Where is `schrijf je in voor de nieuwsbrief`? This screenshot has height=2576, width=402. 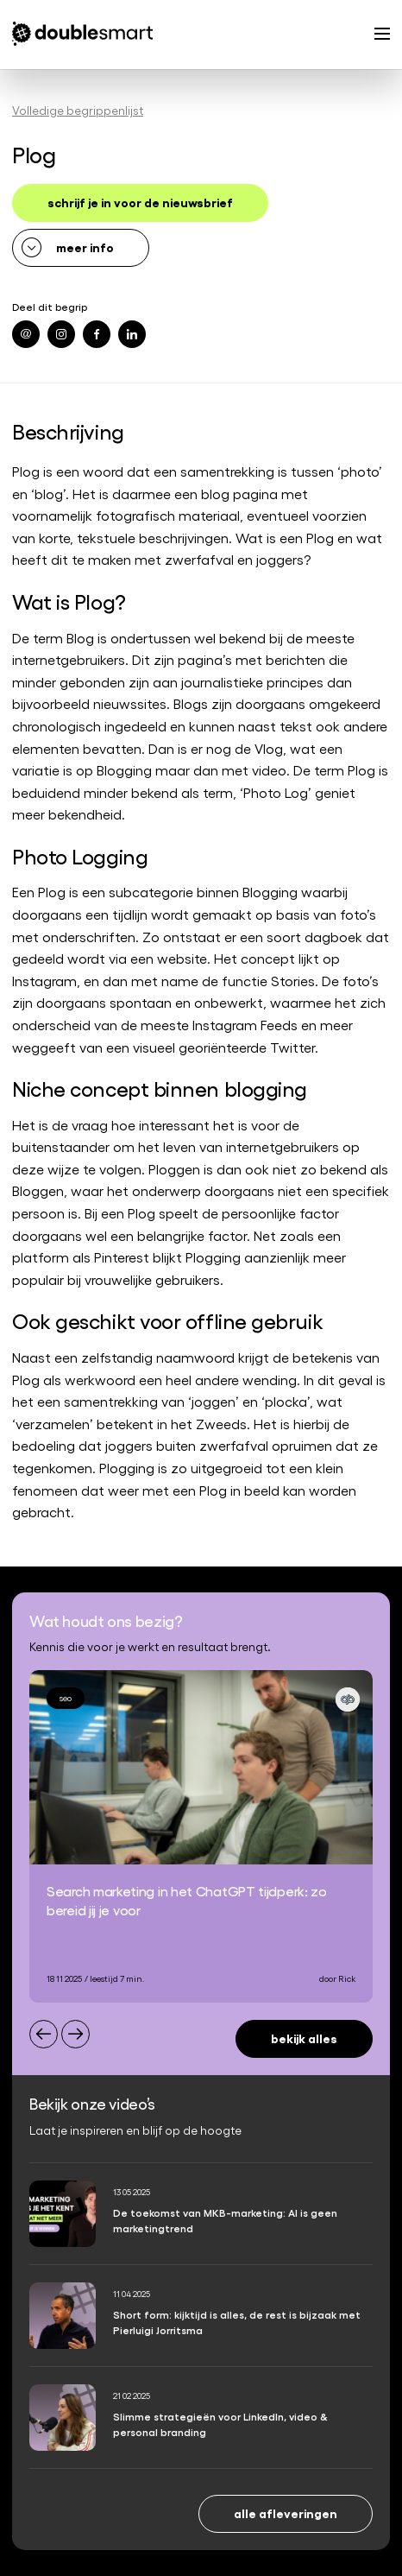 schrijf je in voor de nieuwsbrief is located at coordinates (140, 201).